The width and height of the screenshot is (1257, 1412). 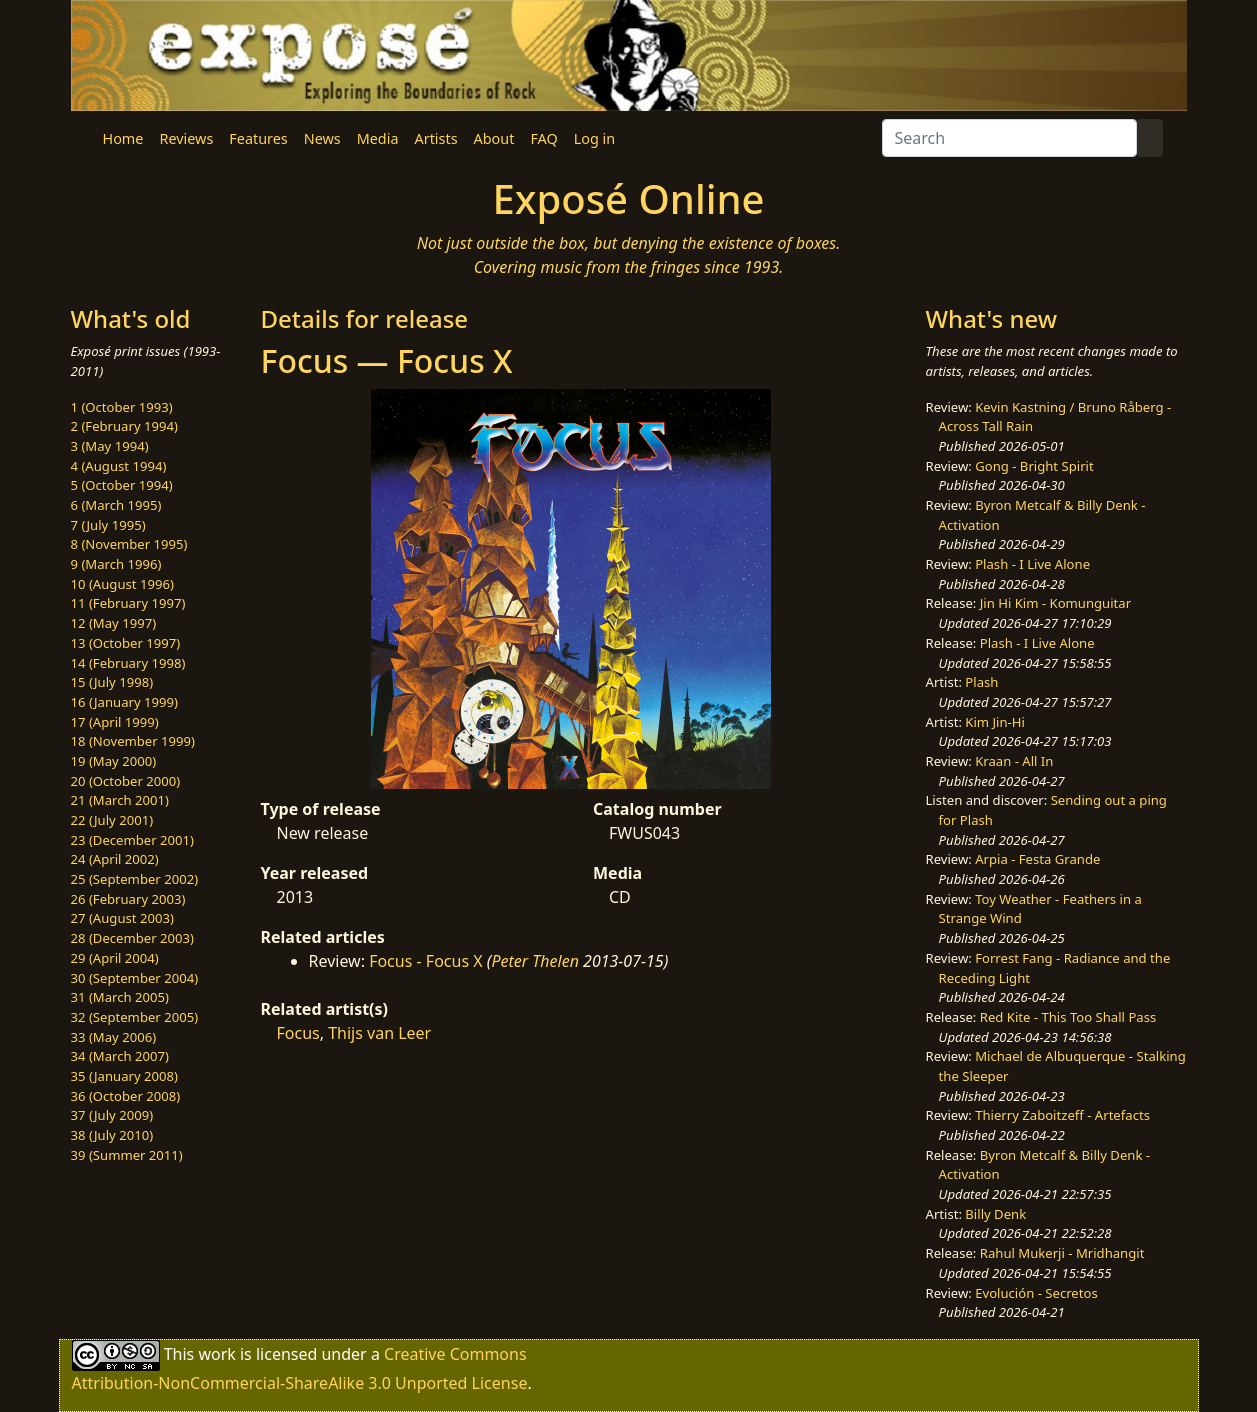 What do you see at coordinates (128, 899) in the screenshot?
I see `26 (February 2003)` at bounding box center [128, 899].